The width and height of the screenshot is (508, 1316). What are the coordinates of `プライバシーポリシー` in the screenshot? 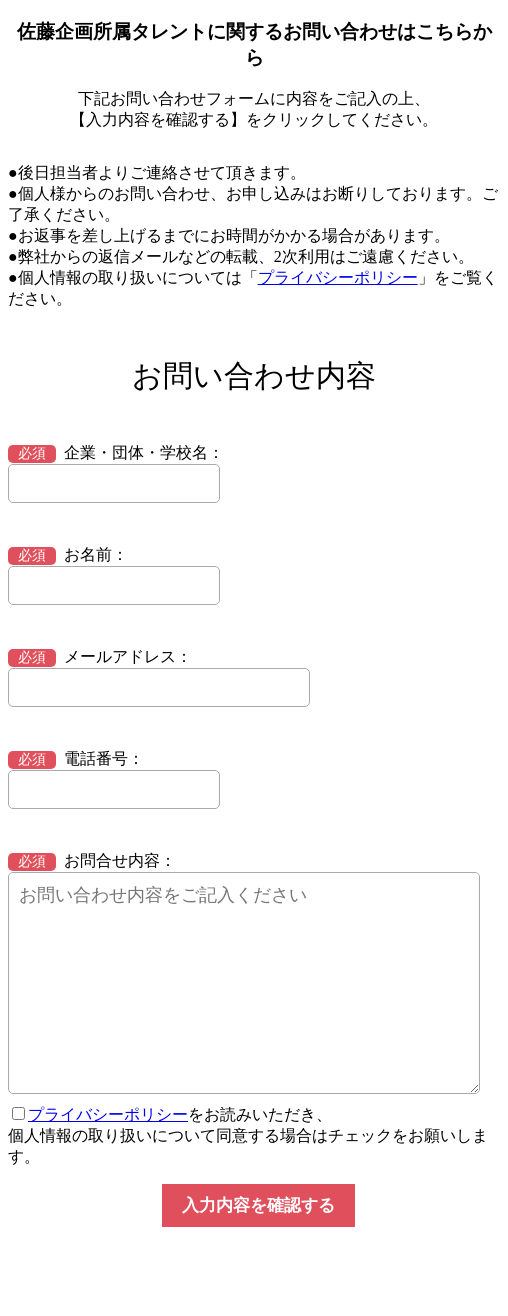 It's located at (338, 277).